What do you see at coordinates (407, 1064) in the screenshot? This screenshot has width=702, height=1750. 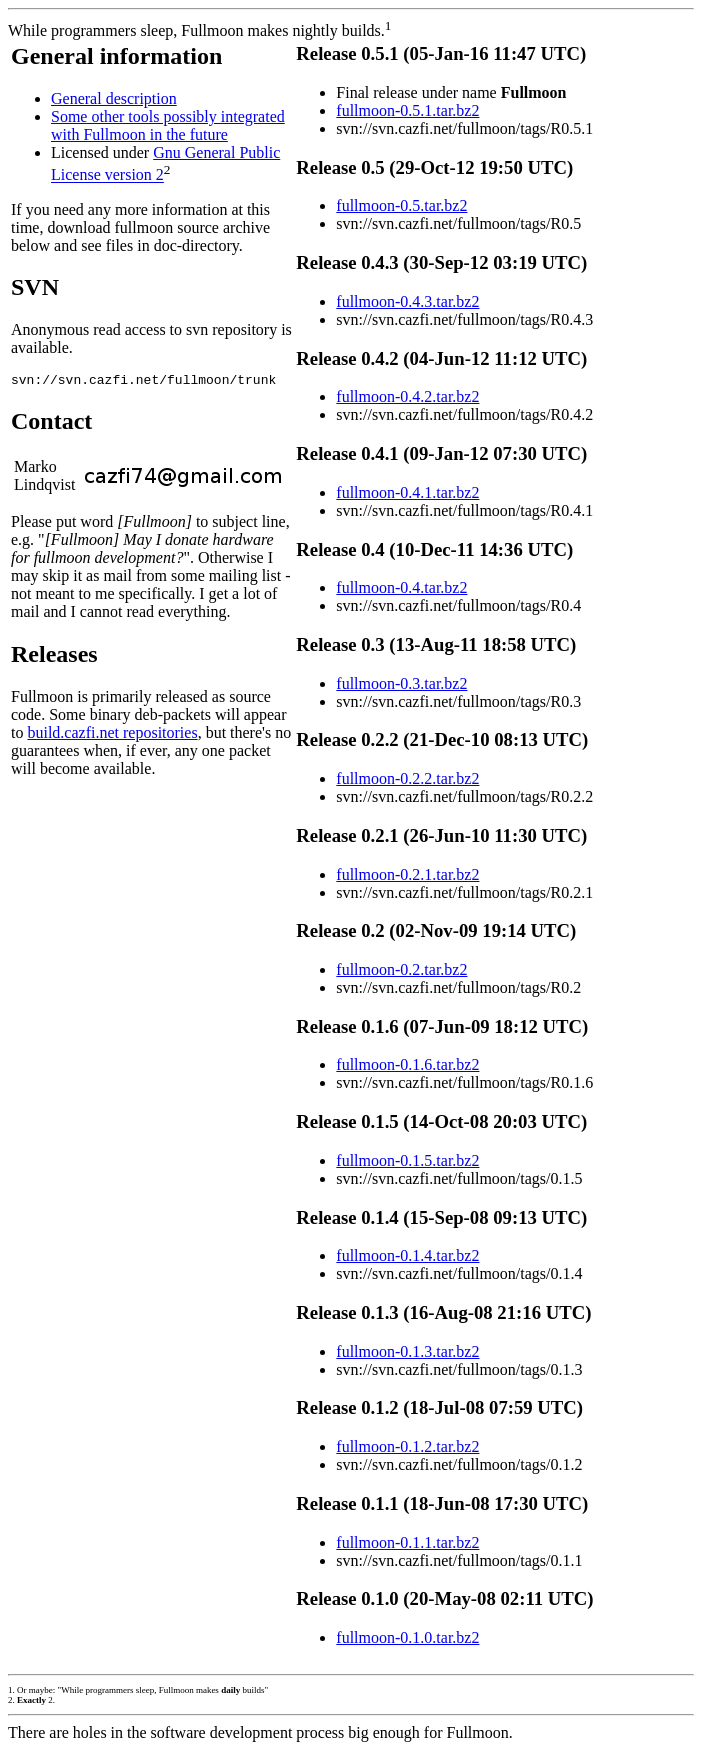 I see `fullmoon-0.1.6.tar.bz2` at bounding box center [407, 1064].